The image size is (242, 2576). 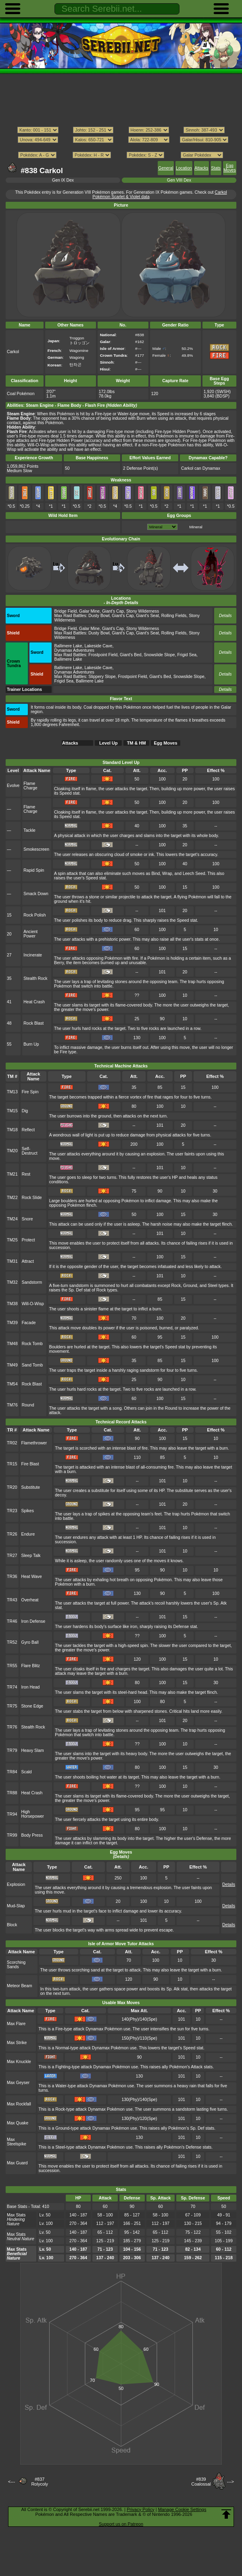 I want to click on General, so click(x=165, y=168).